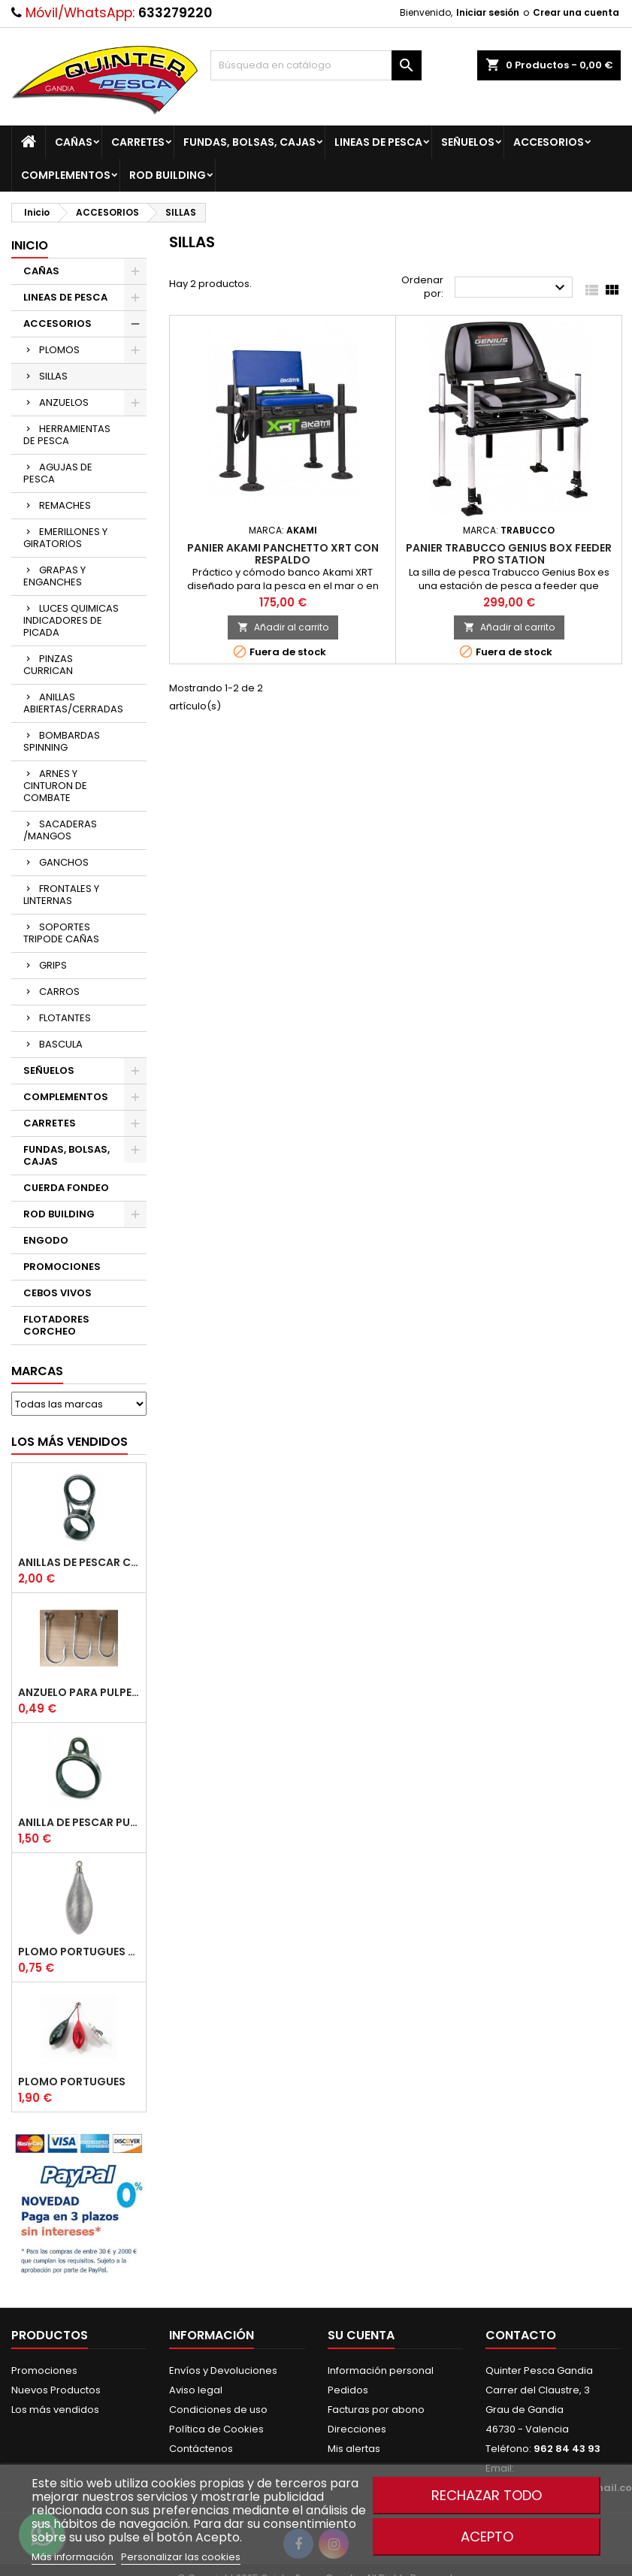 The height and width of the screenshot is (2576, 632). Describe the element at coordinates (79, 1822) in the screenshot. I see `Anilla De Pescar Puente Bajo` at that location.